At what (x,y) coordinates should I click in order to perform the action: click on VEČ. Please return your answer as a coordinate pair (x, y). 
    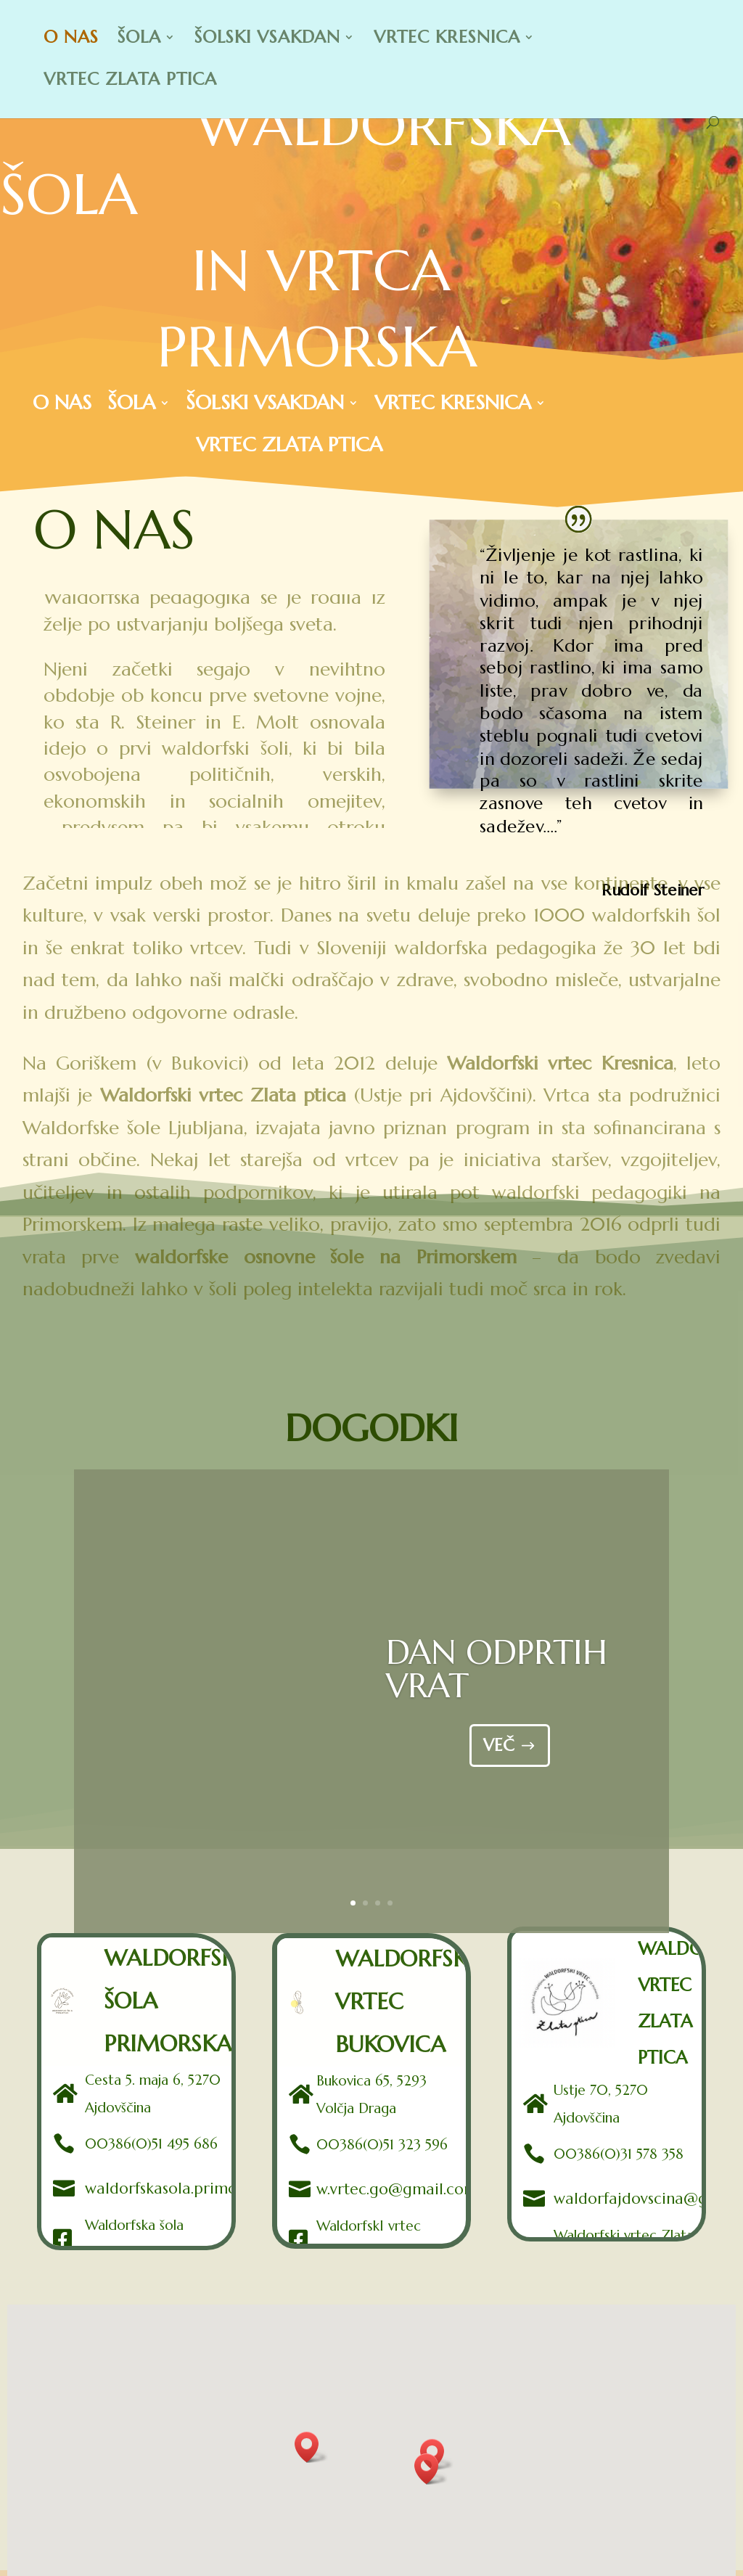
    Looking at the image, I should click on (498, 1757).